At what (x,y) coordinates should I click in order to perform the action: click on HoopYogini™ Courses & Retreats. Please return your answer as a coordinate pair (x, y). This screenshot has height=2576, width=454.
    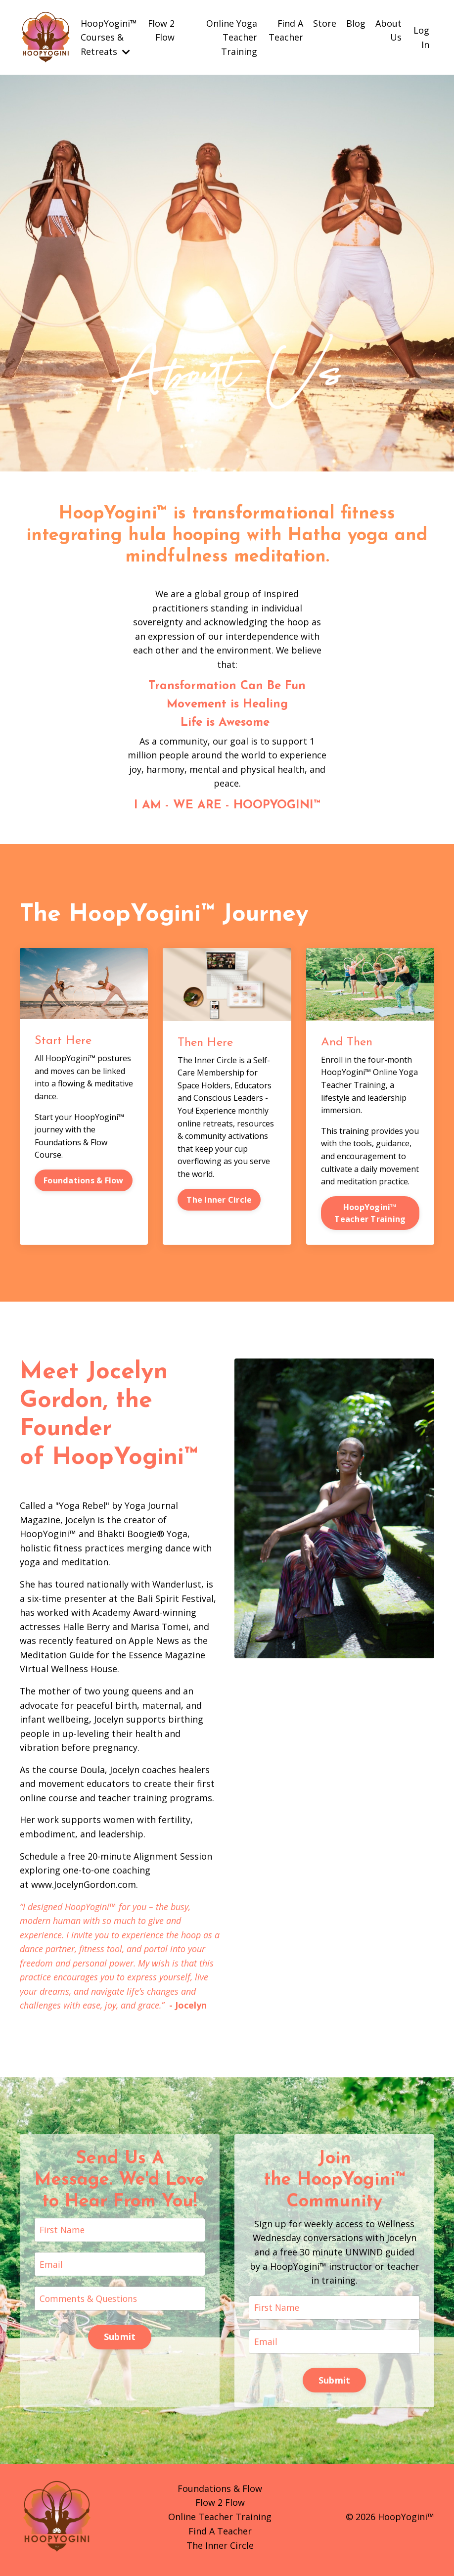
    Looking at the image, I should click on (109, 37).